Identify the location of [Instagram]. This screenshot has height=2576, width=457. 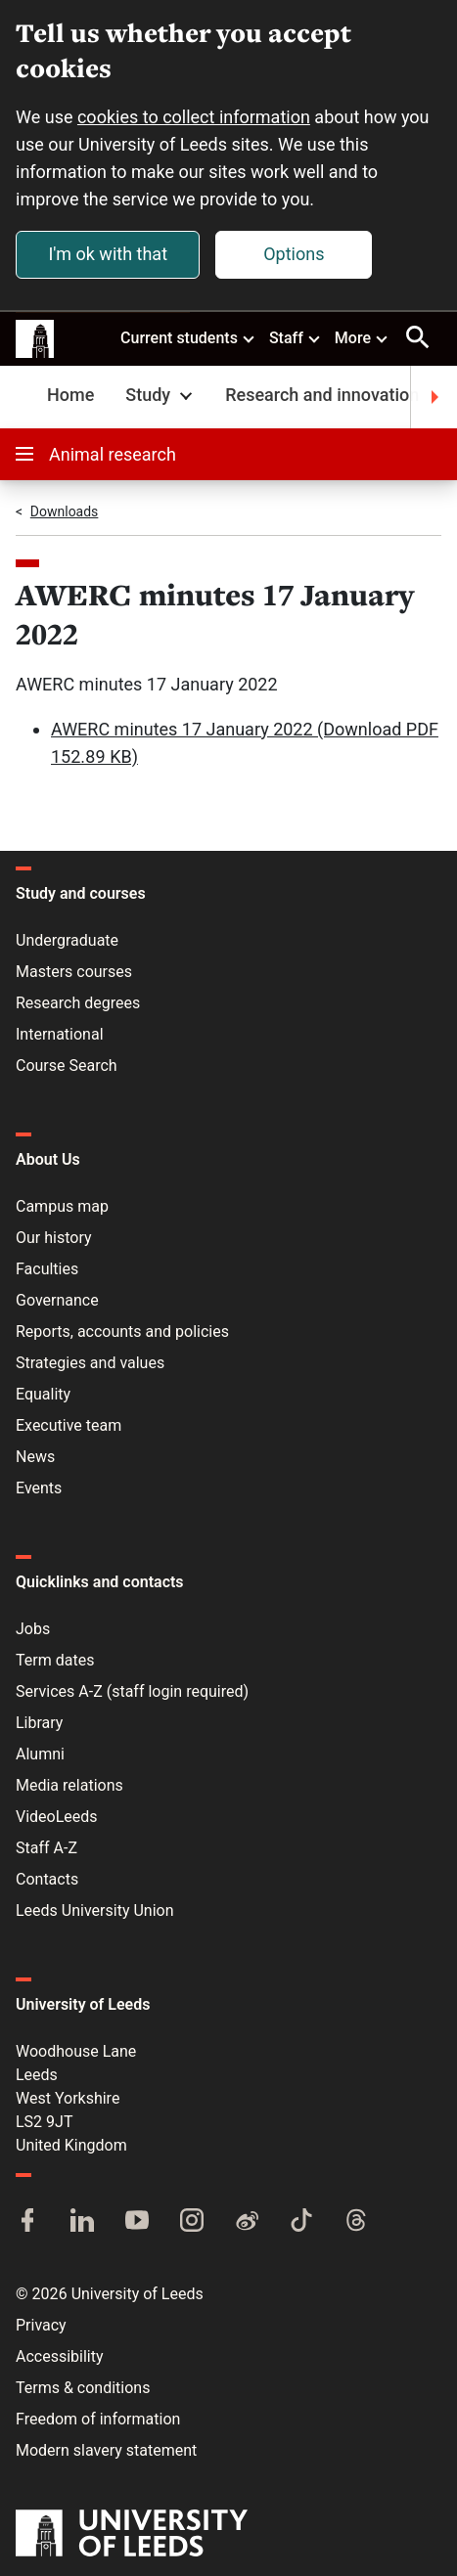
(191, 2222).